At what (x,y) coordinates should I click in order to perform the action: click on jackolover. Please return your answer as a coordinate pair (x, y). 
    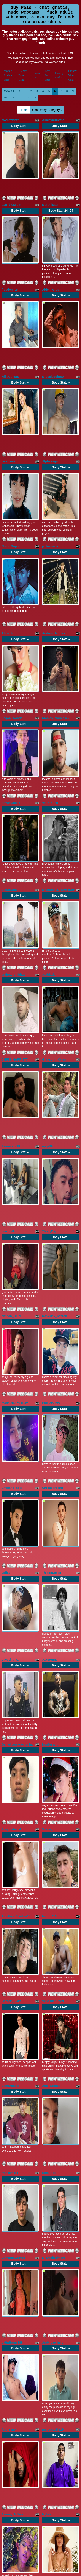
    Looking at the image, I should click on (9, 379).